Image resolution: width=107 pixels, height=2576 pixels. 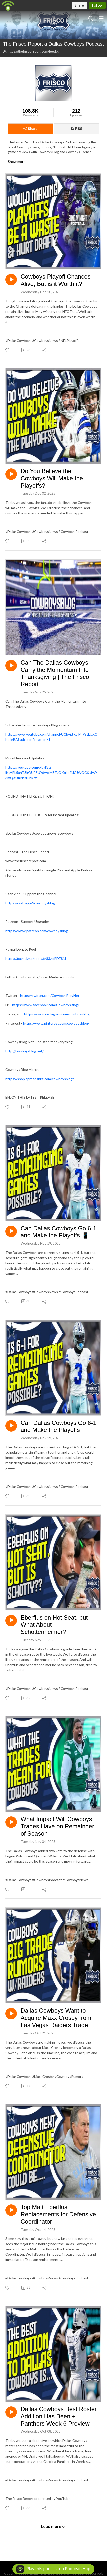 What do you see at coordinates (54, 1624) in the screenshot?
I see `Eberflus on Hot Seat, but What About Schottenheimer?` at bounding box center [54, 1624].